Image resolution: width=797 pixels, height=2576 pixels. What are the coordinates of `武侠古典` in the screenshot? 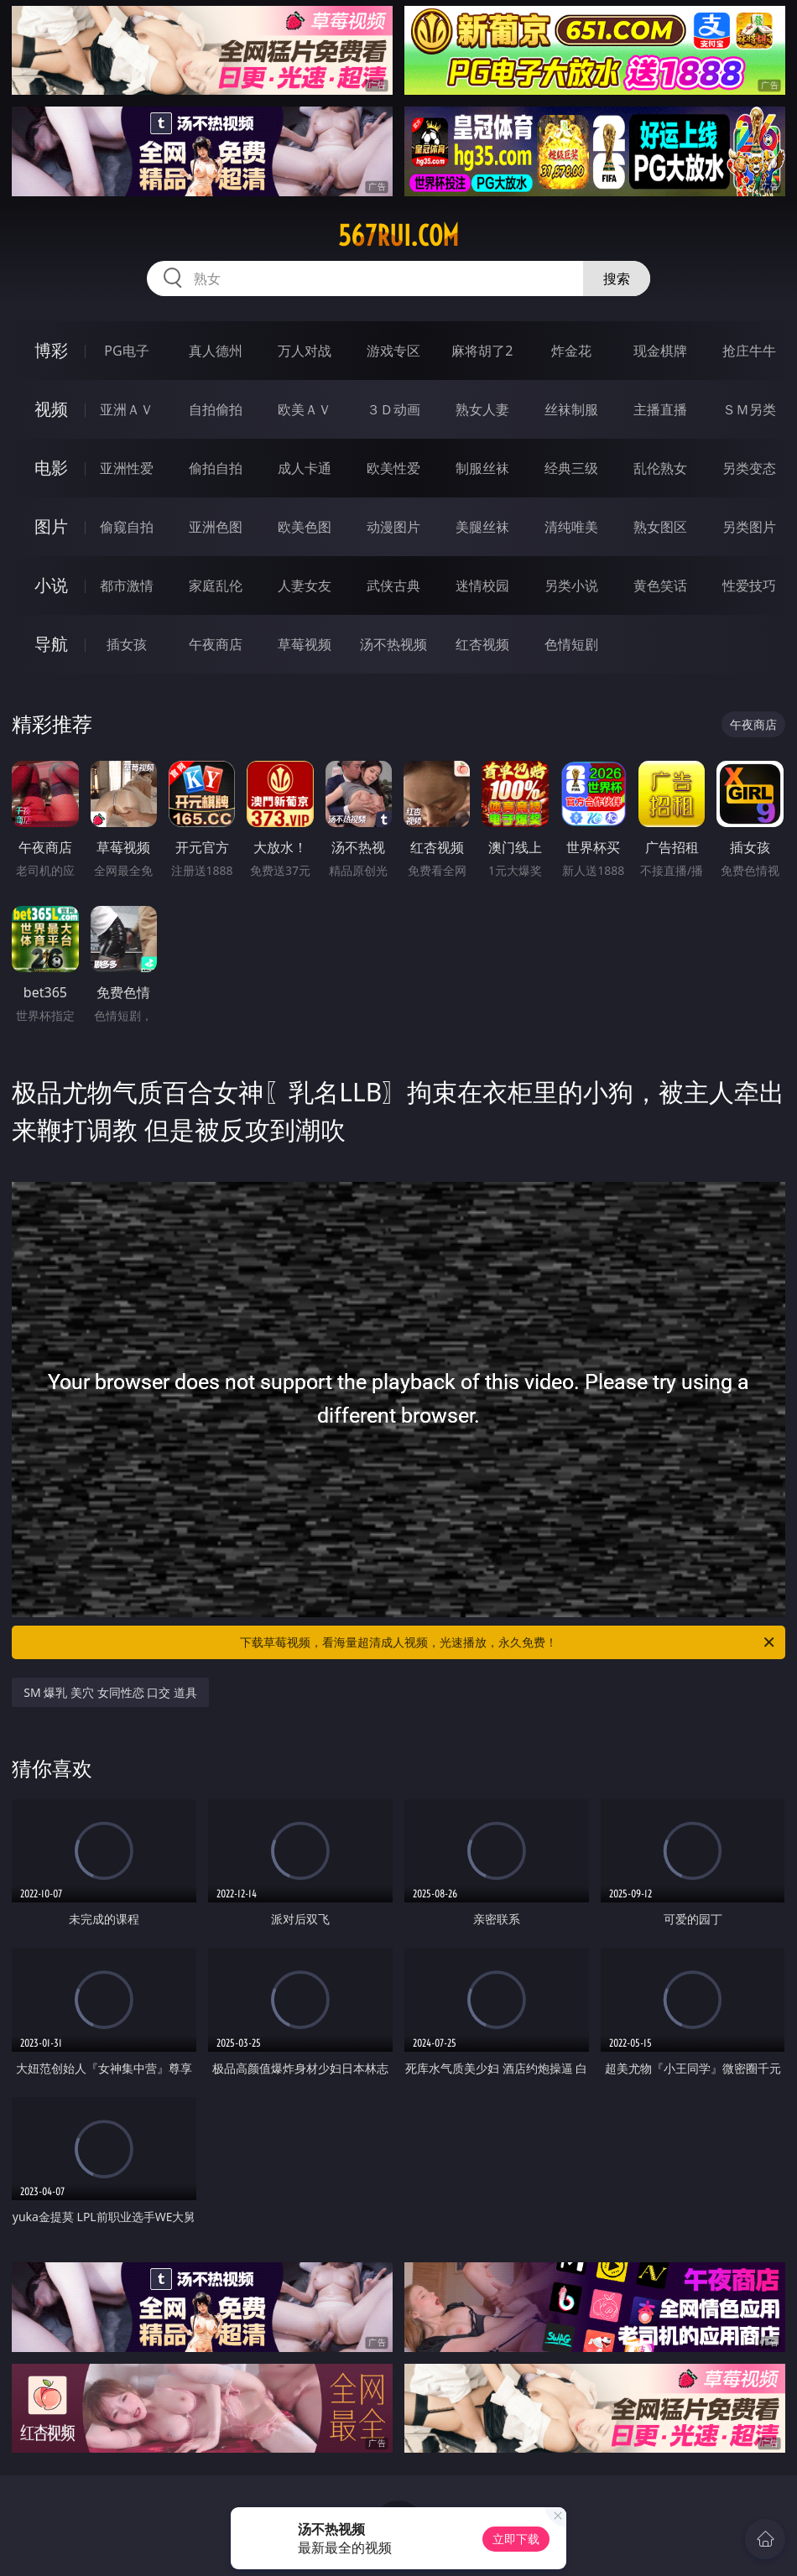 It's located at (393, 585).